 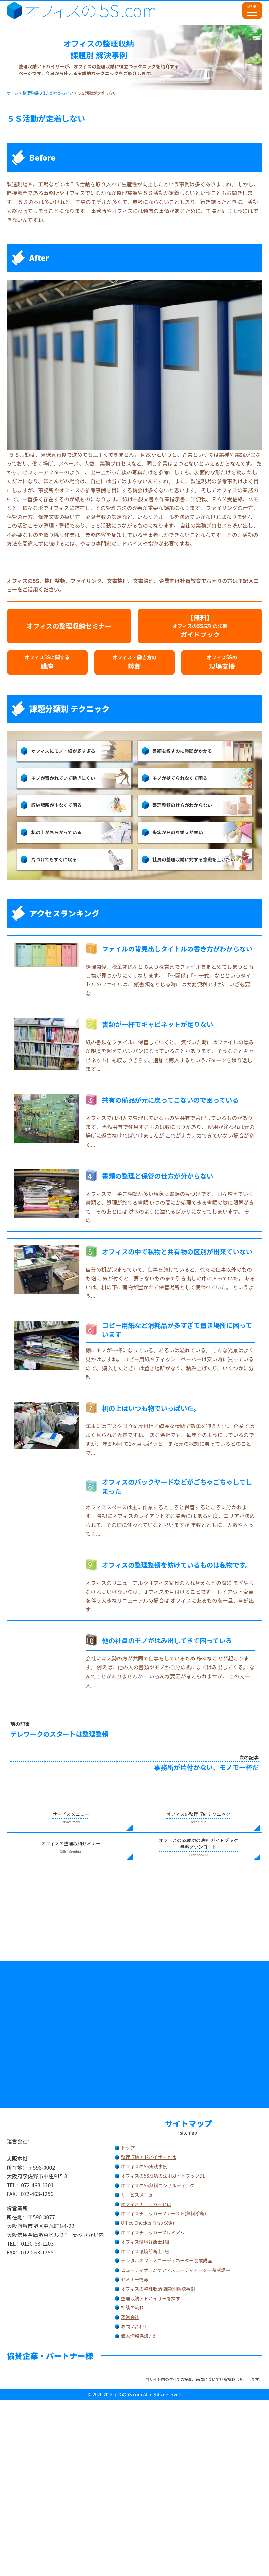 What do you see at coordinates (158, 2185) in the screenshot?
I see `オフィスの5S無料コンサルティング` at bounding box center [158, 2185].